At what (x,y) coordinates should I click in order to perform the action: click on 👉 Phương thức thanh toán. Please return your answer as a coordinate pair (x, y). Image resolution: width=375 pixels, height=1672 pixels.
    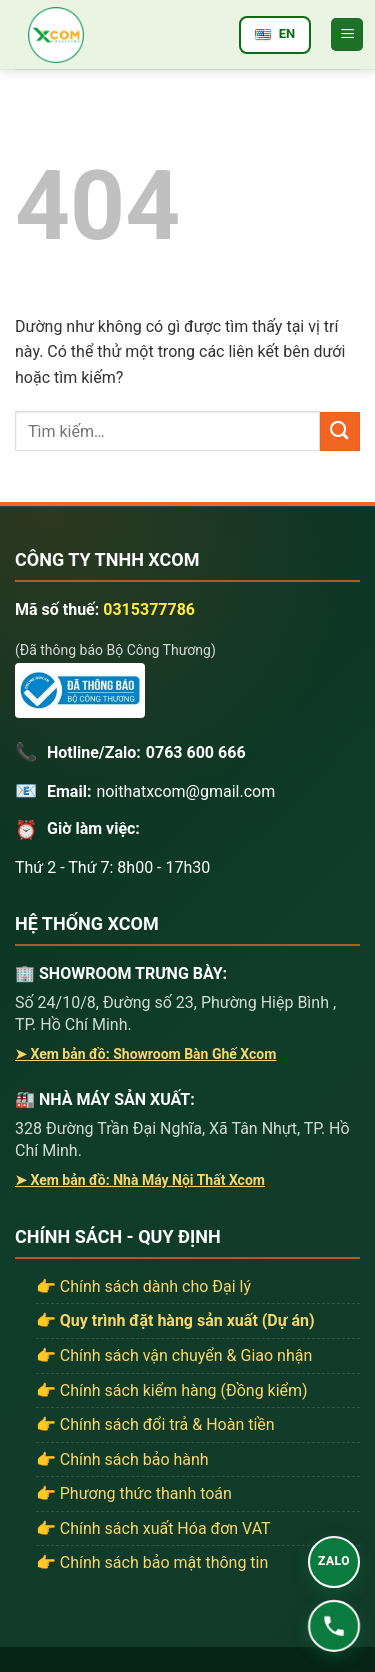
    Looking at the image, I should click on (134, 1493).